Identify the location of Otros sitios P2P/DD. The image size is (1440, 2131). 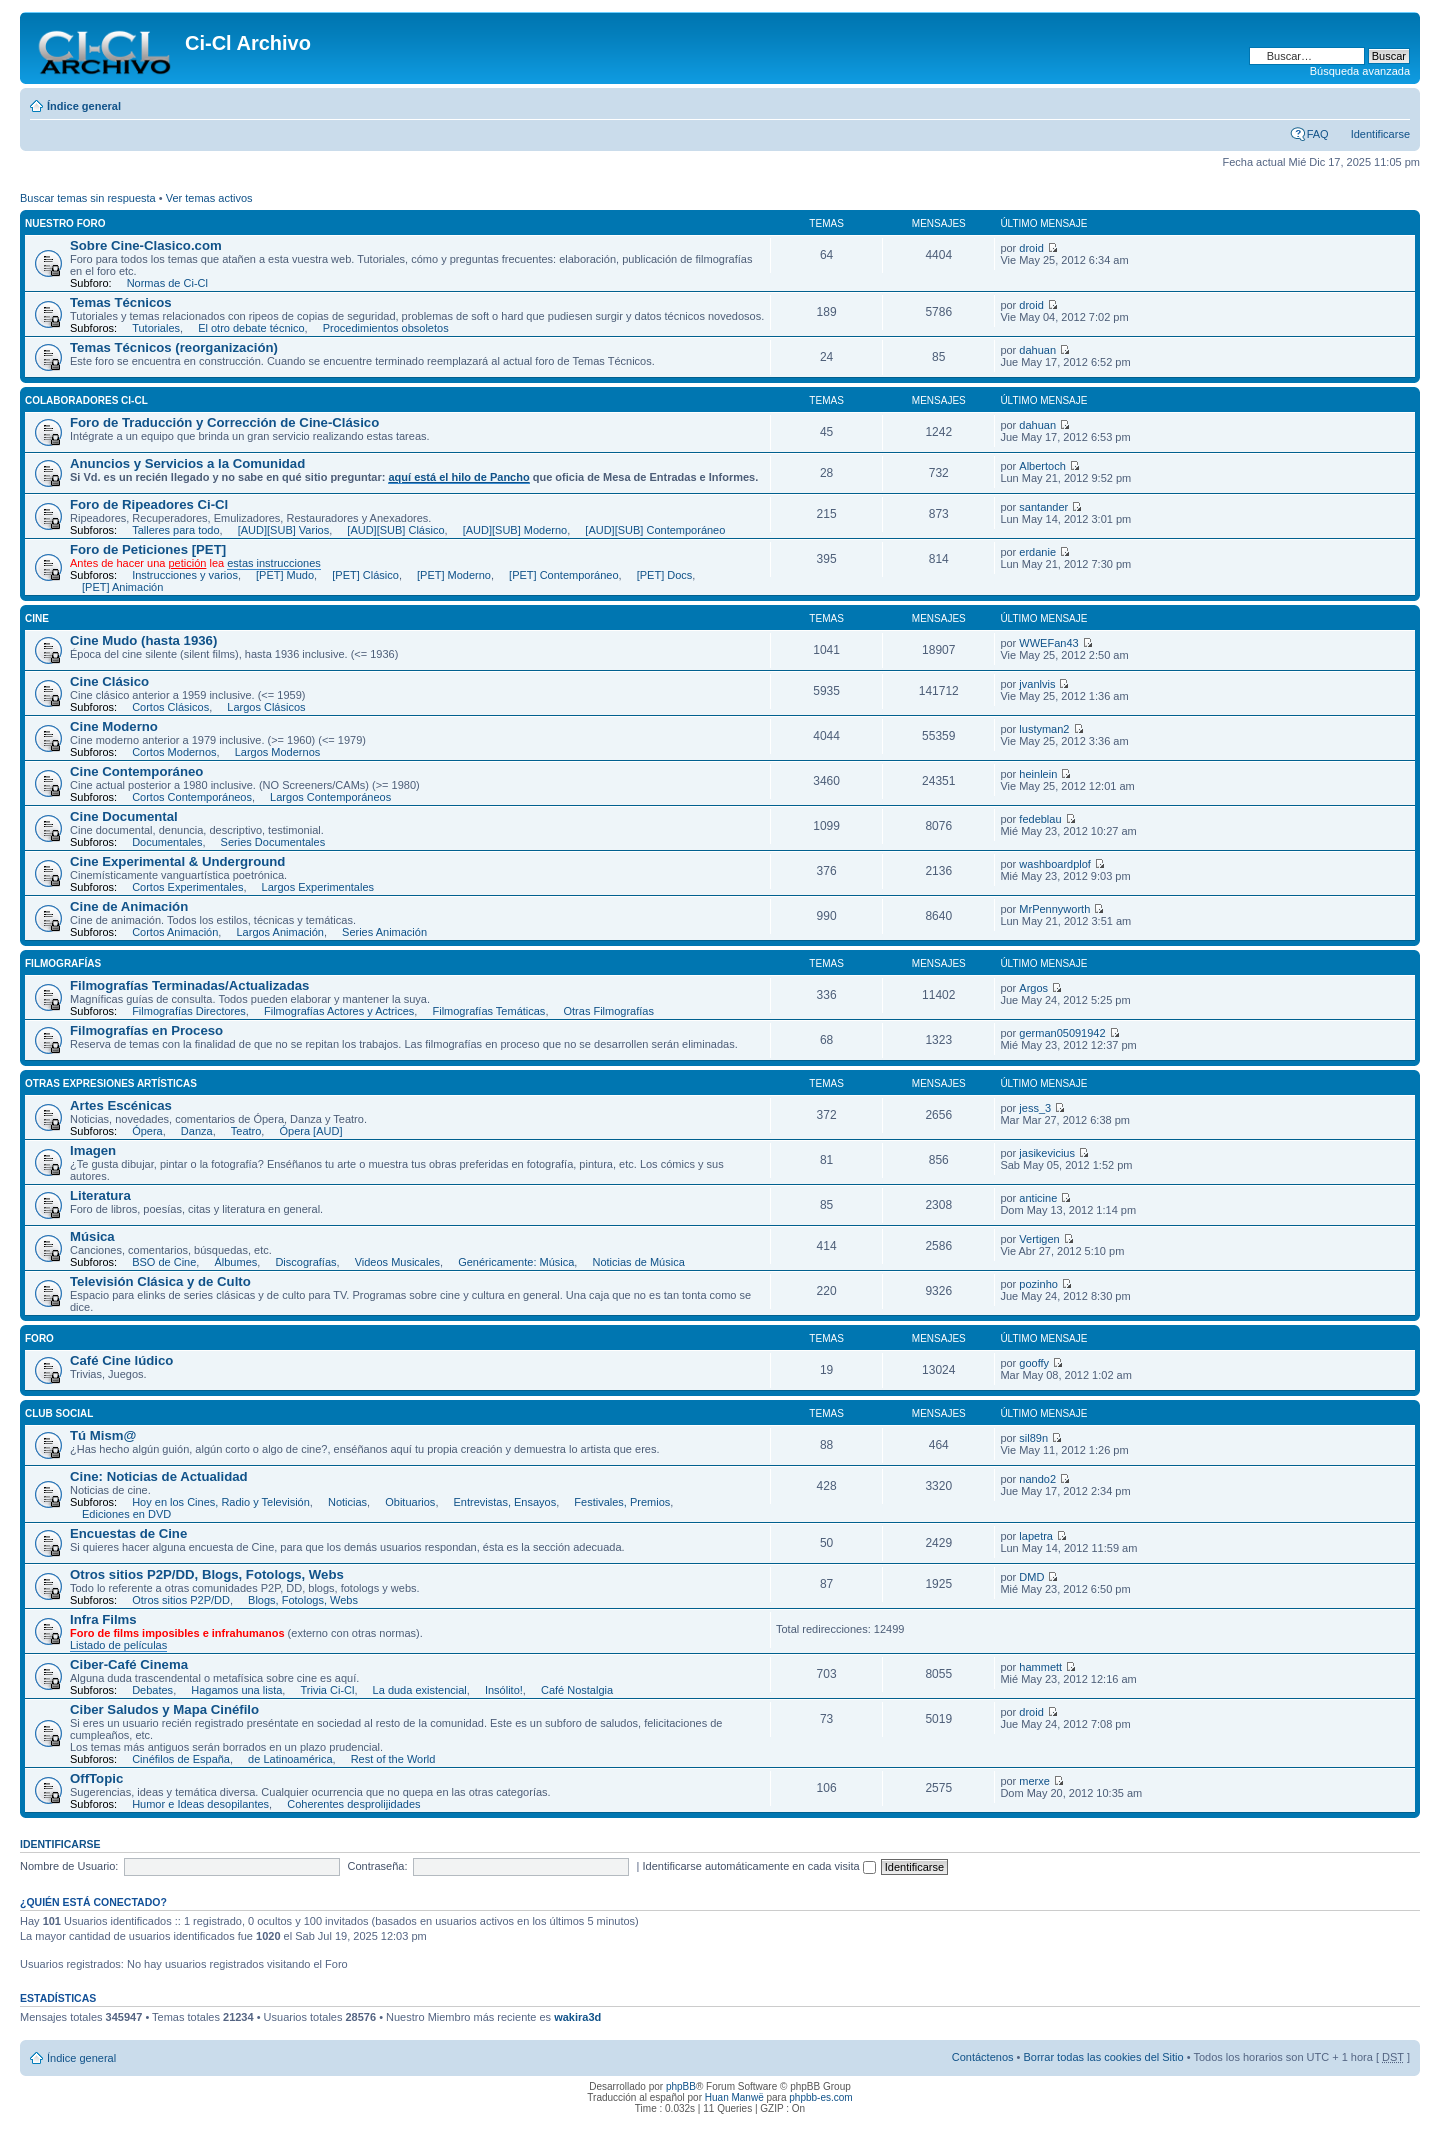
(181, 1600).